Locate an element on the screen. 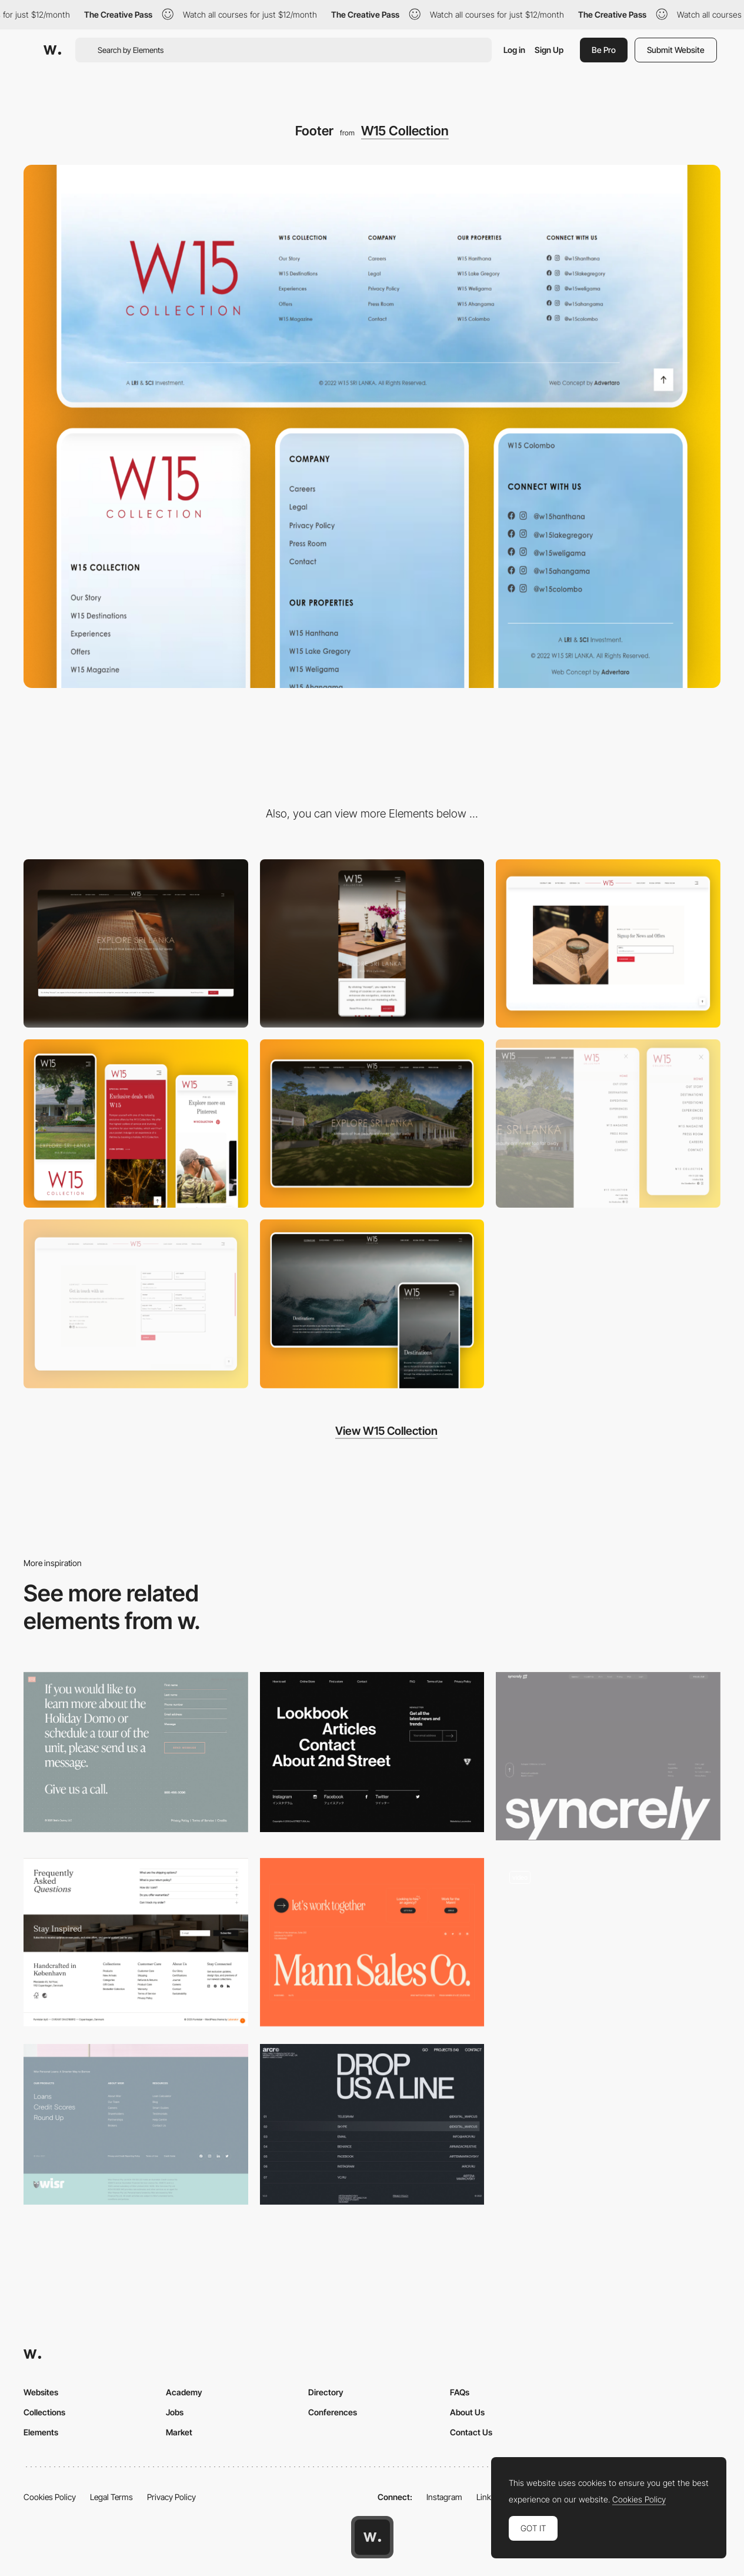 Image resolution: width=744 pixels, height=2576 pixels. [Mobile] is located at coordinates (372, 943).